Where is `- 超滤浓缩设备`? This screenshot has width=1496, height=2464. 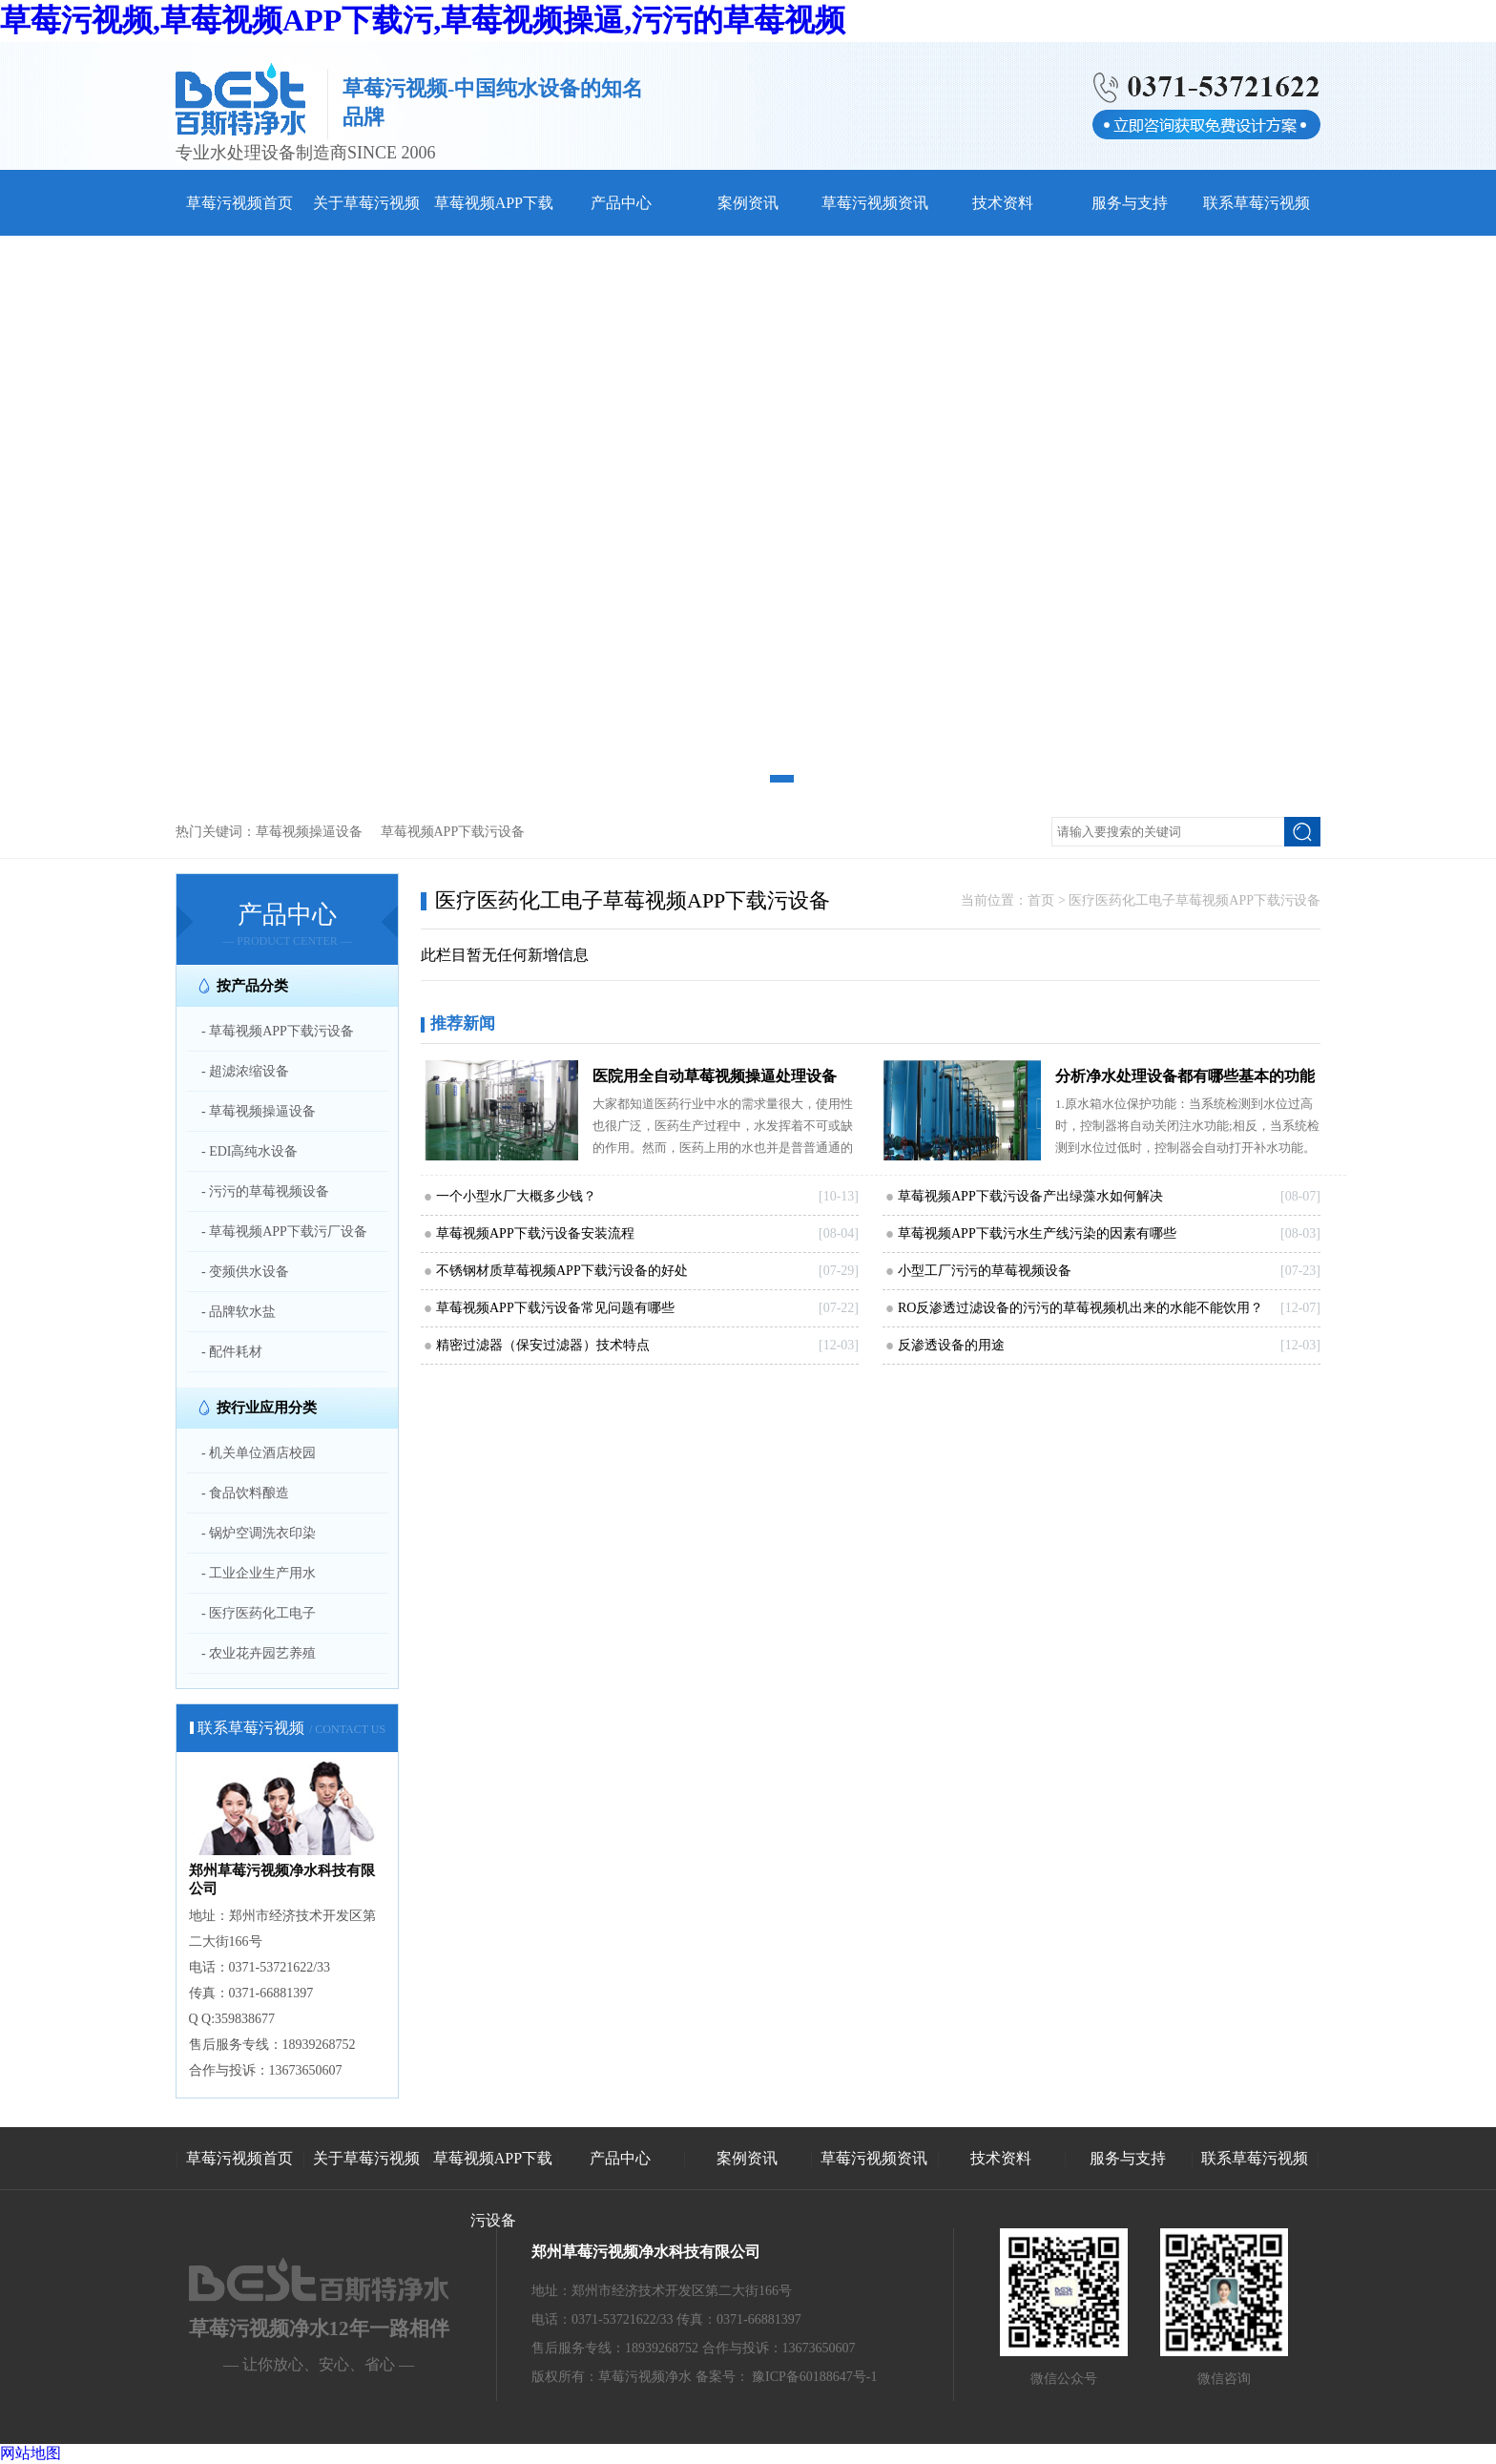 - 超滤浓缩设备 is located at coordinates (245, 1071).